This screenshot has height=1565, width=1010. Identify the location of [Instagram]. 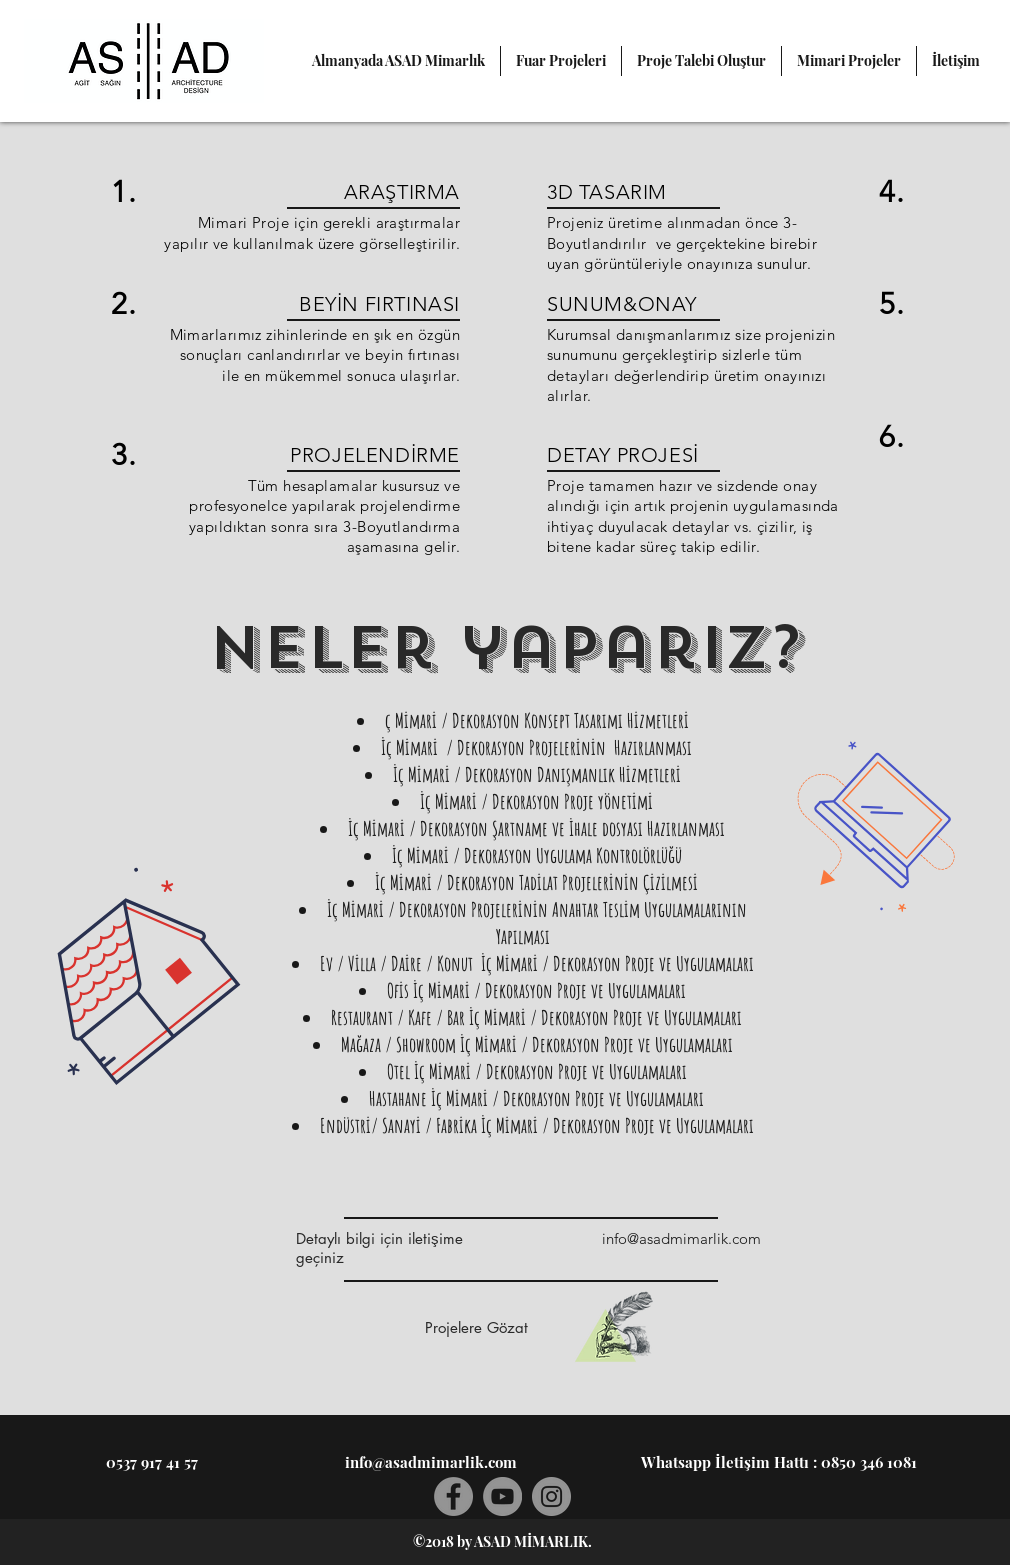
(551, 1496).